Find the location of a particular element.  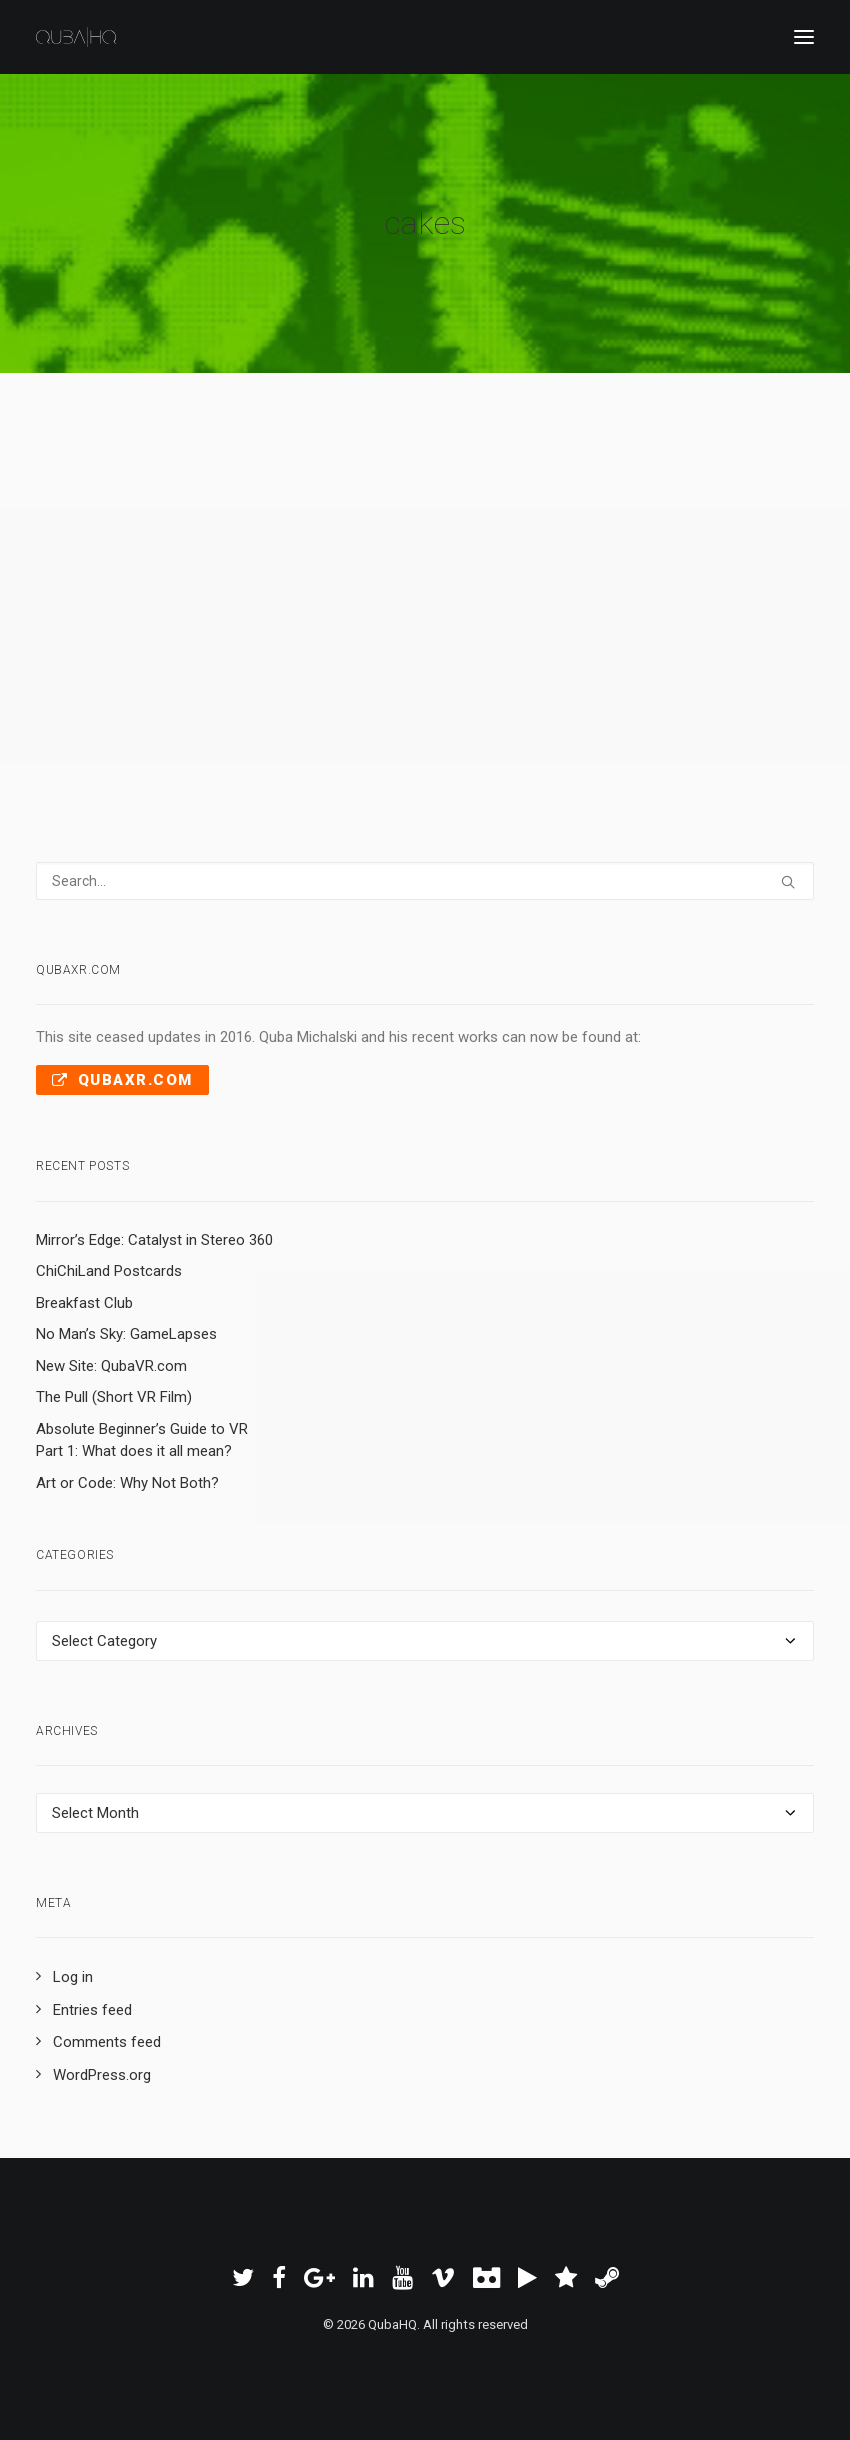

No Man’s Sky: GameLapses is located at coordinates (126, 1334).